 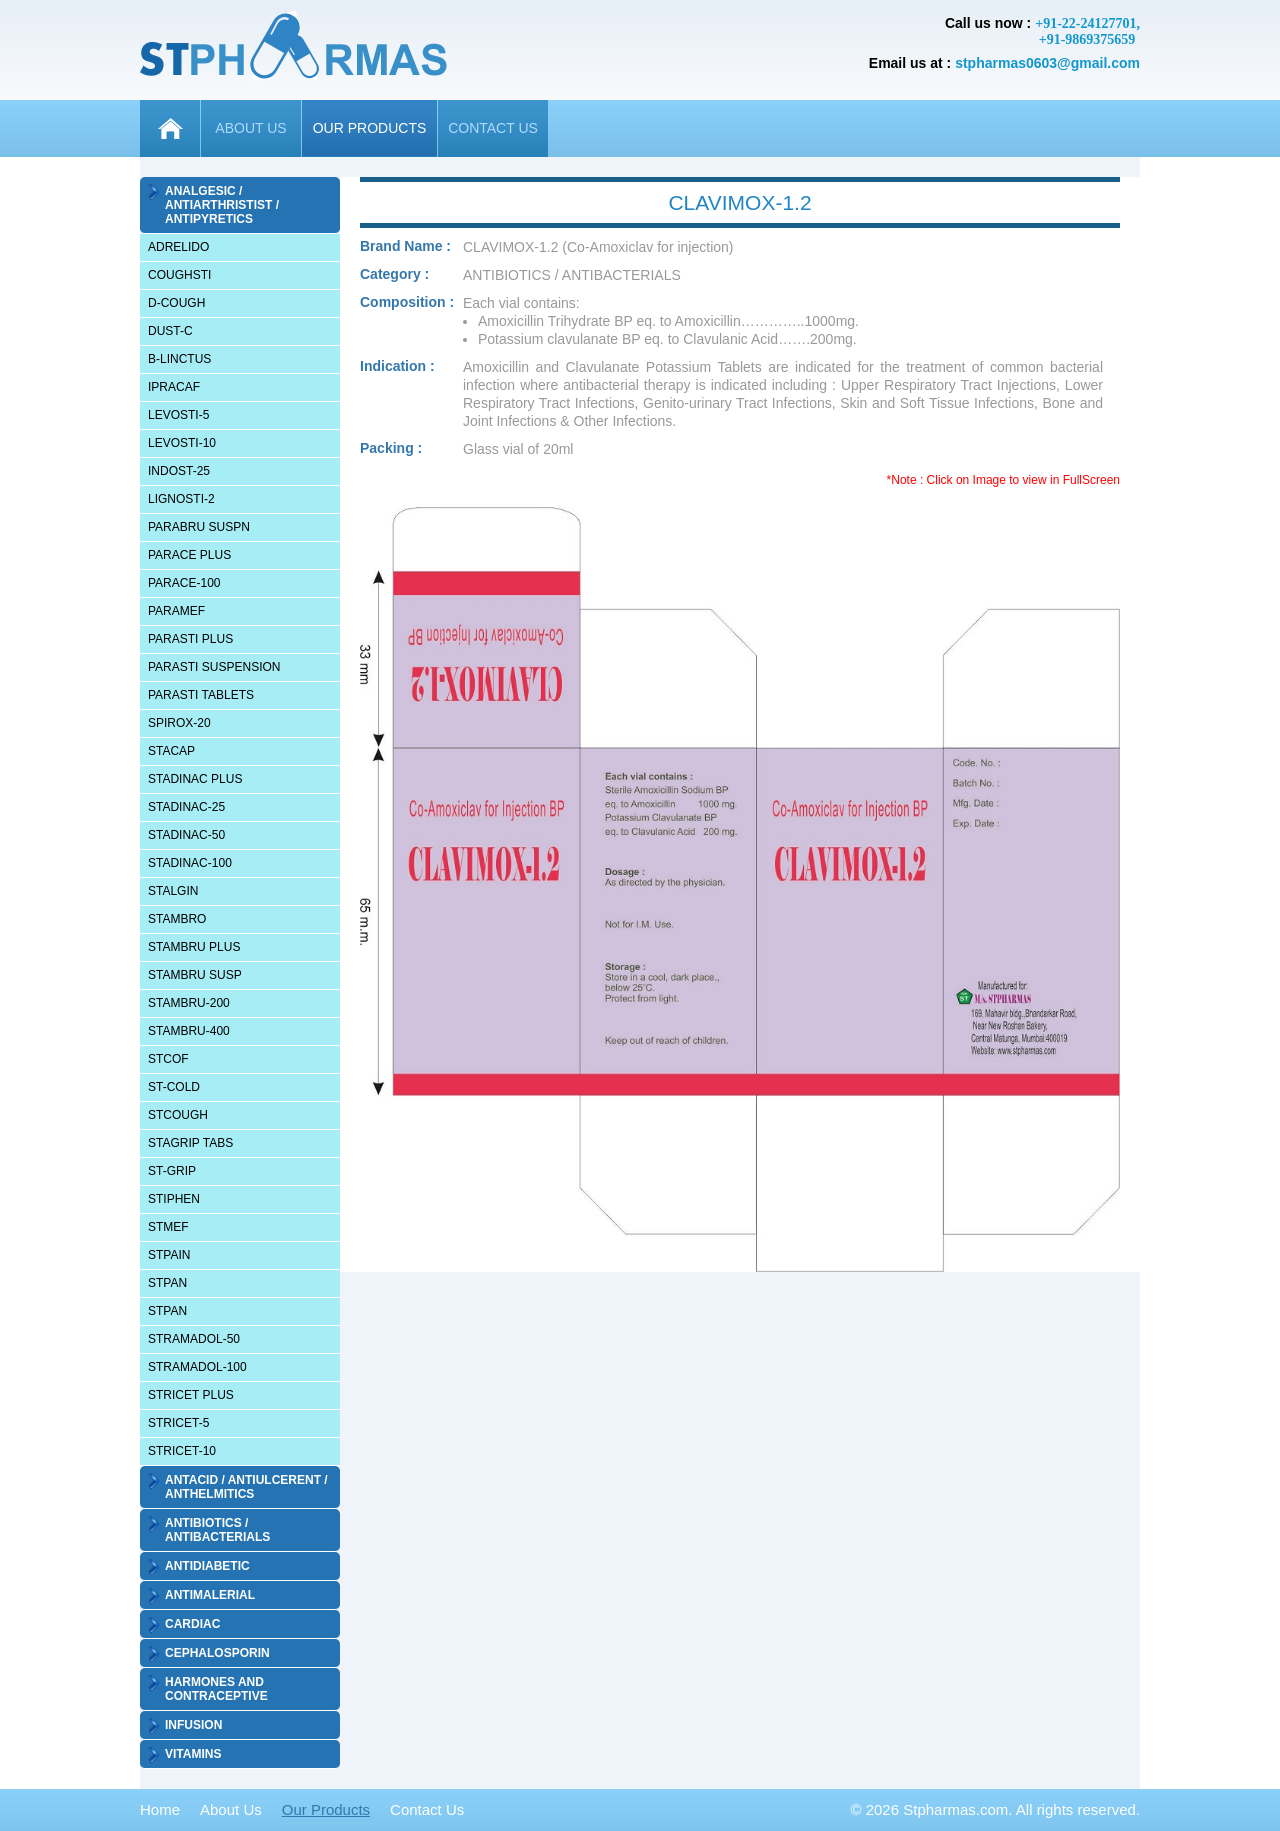 I want to click on STADINAC-100, so click(x=190, y=863).